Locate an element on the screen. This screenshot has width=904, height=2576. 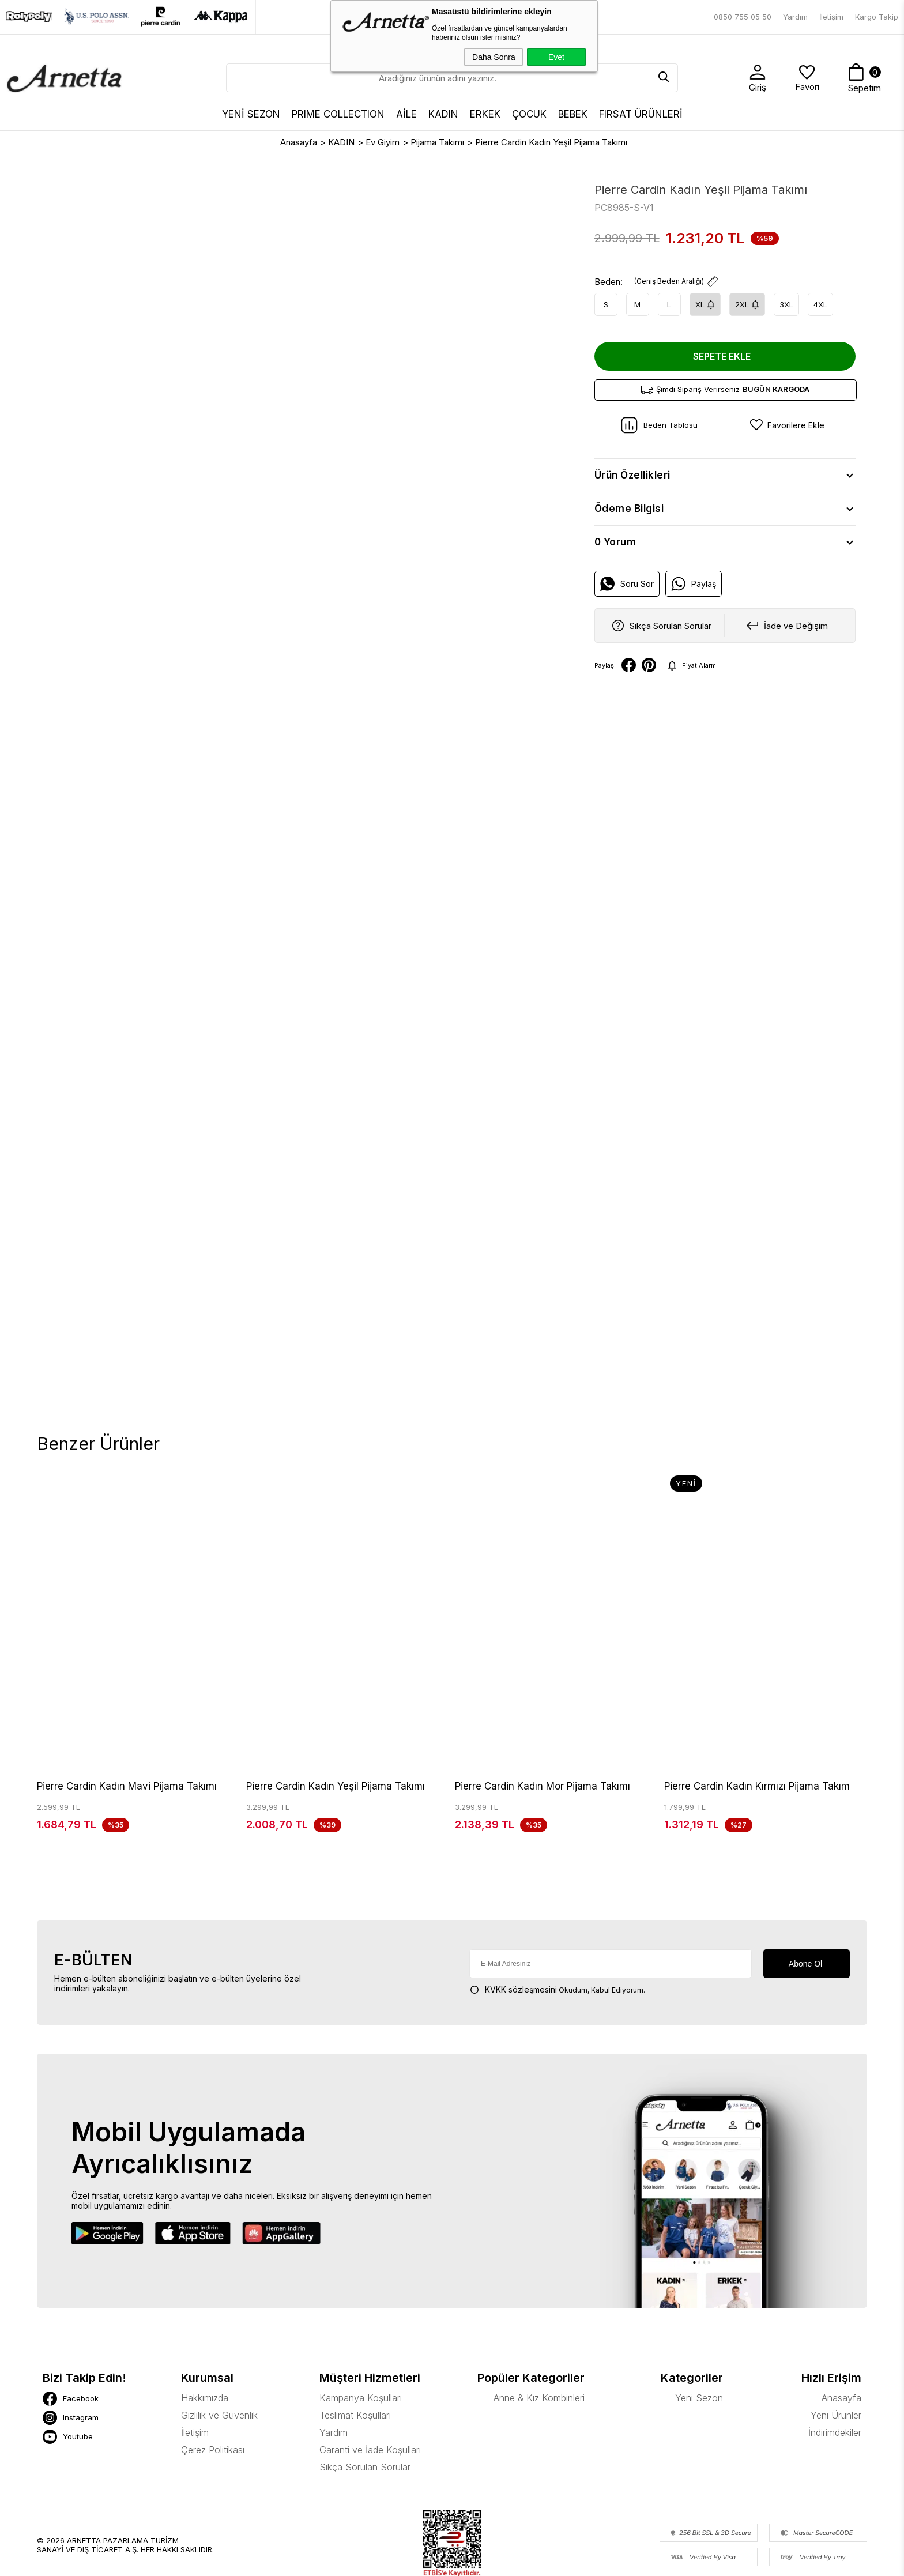
Yardım is located at coordinates (795, 16).